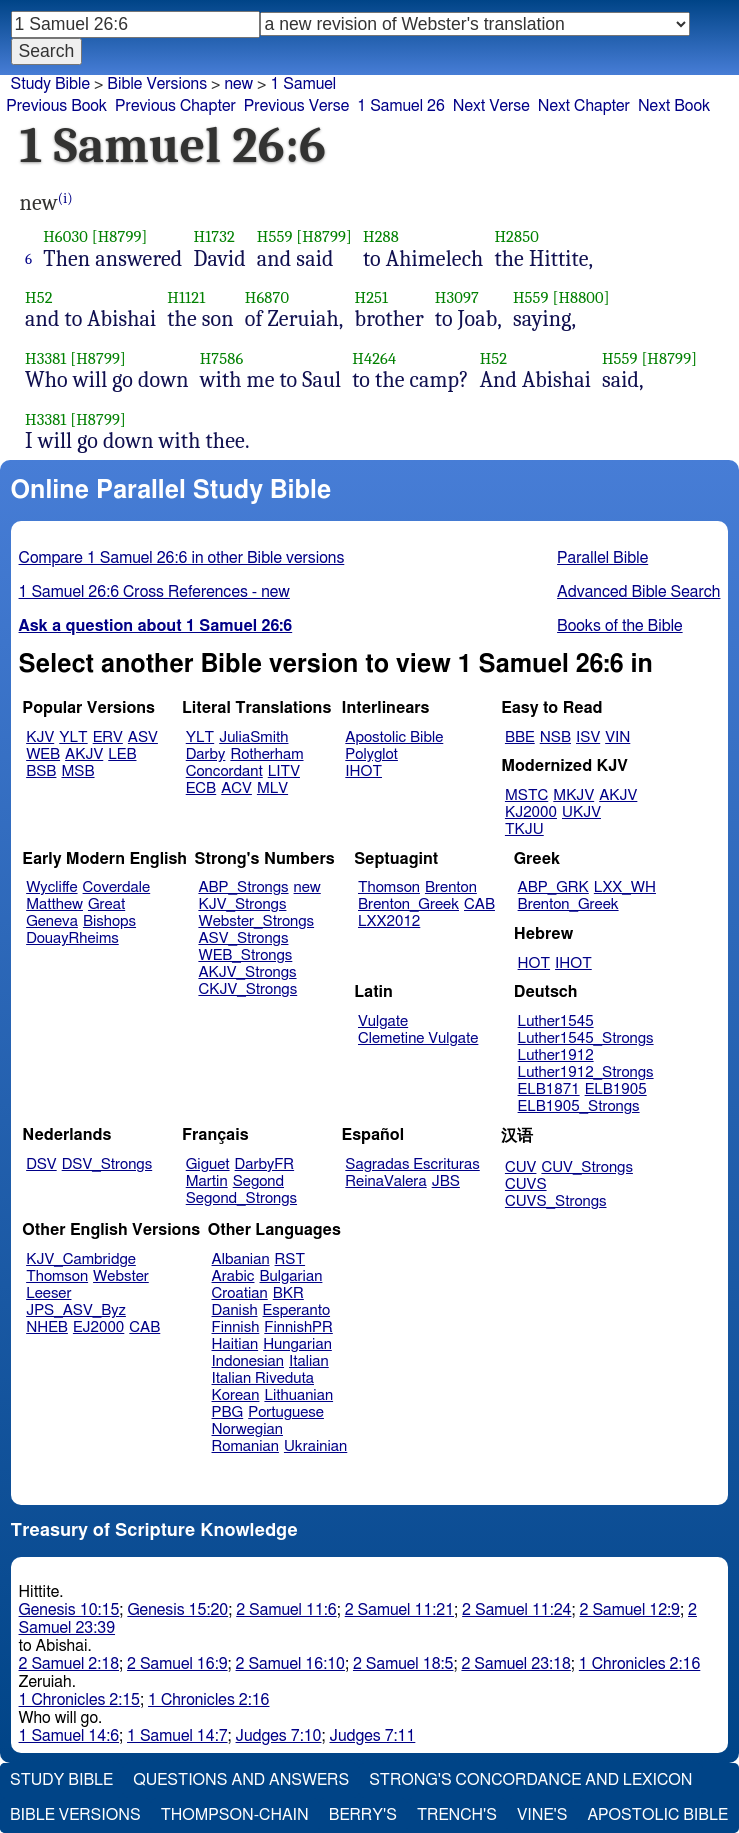 The image size is (739, 1833). Describe the element at coordinates (247, 1429) in the screenshot. I see `Norwegian` at that location.